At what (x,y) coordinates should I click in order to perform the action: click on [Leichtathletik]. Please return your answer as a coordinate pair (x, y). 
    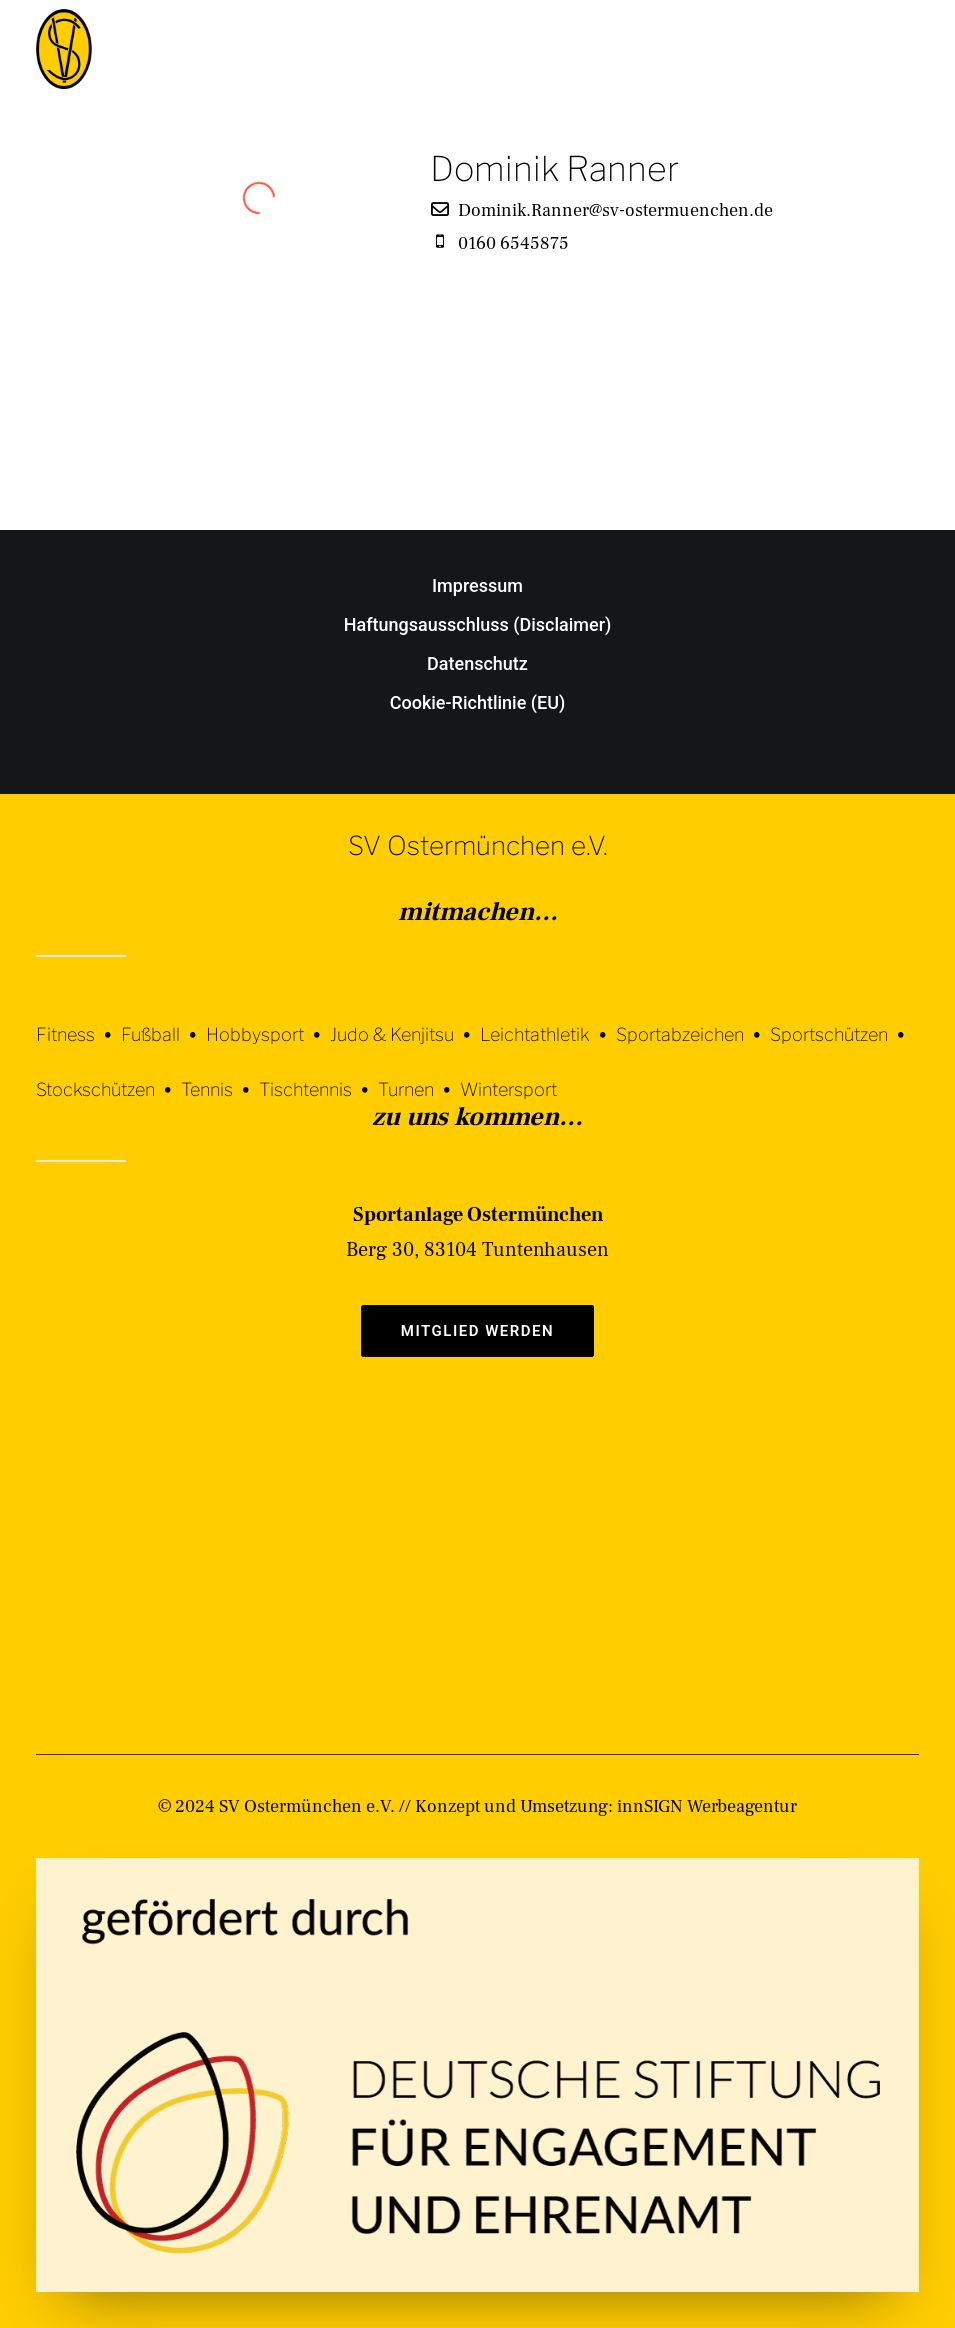
    Looking at the image, I should click on (548, 1019).